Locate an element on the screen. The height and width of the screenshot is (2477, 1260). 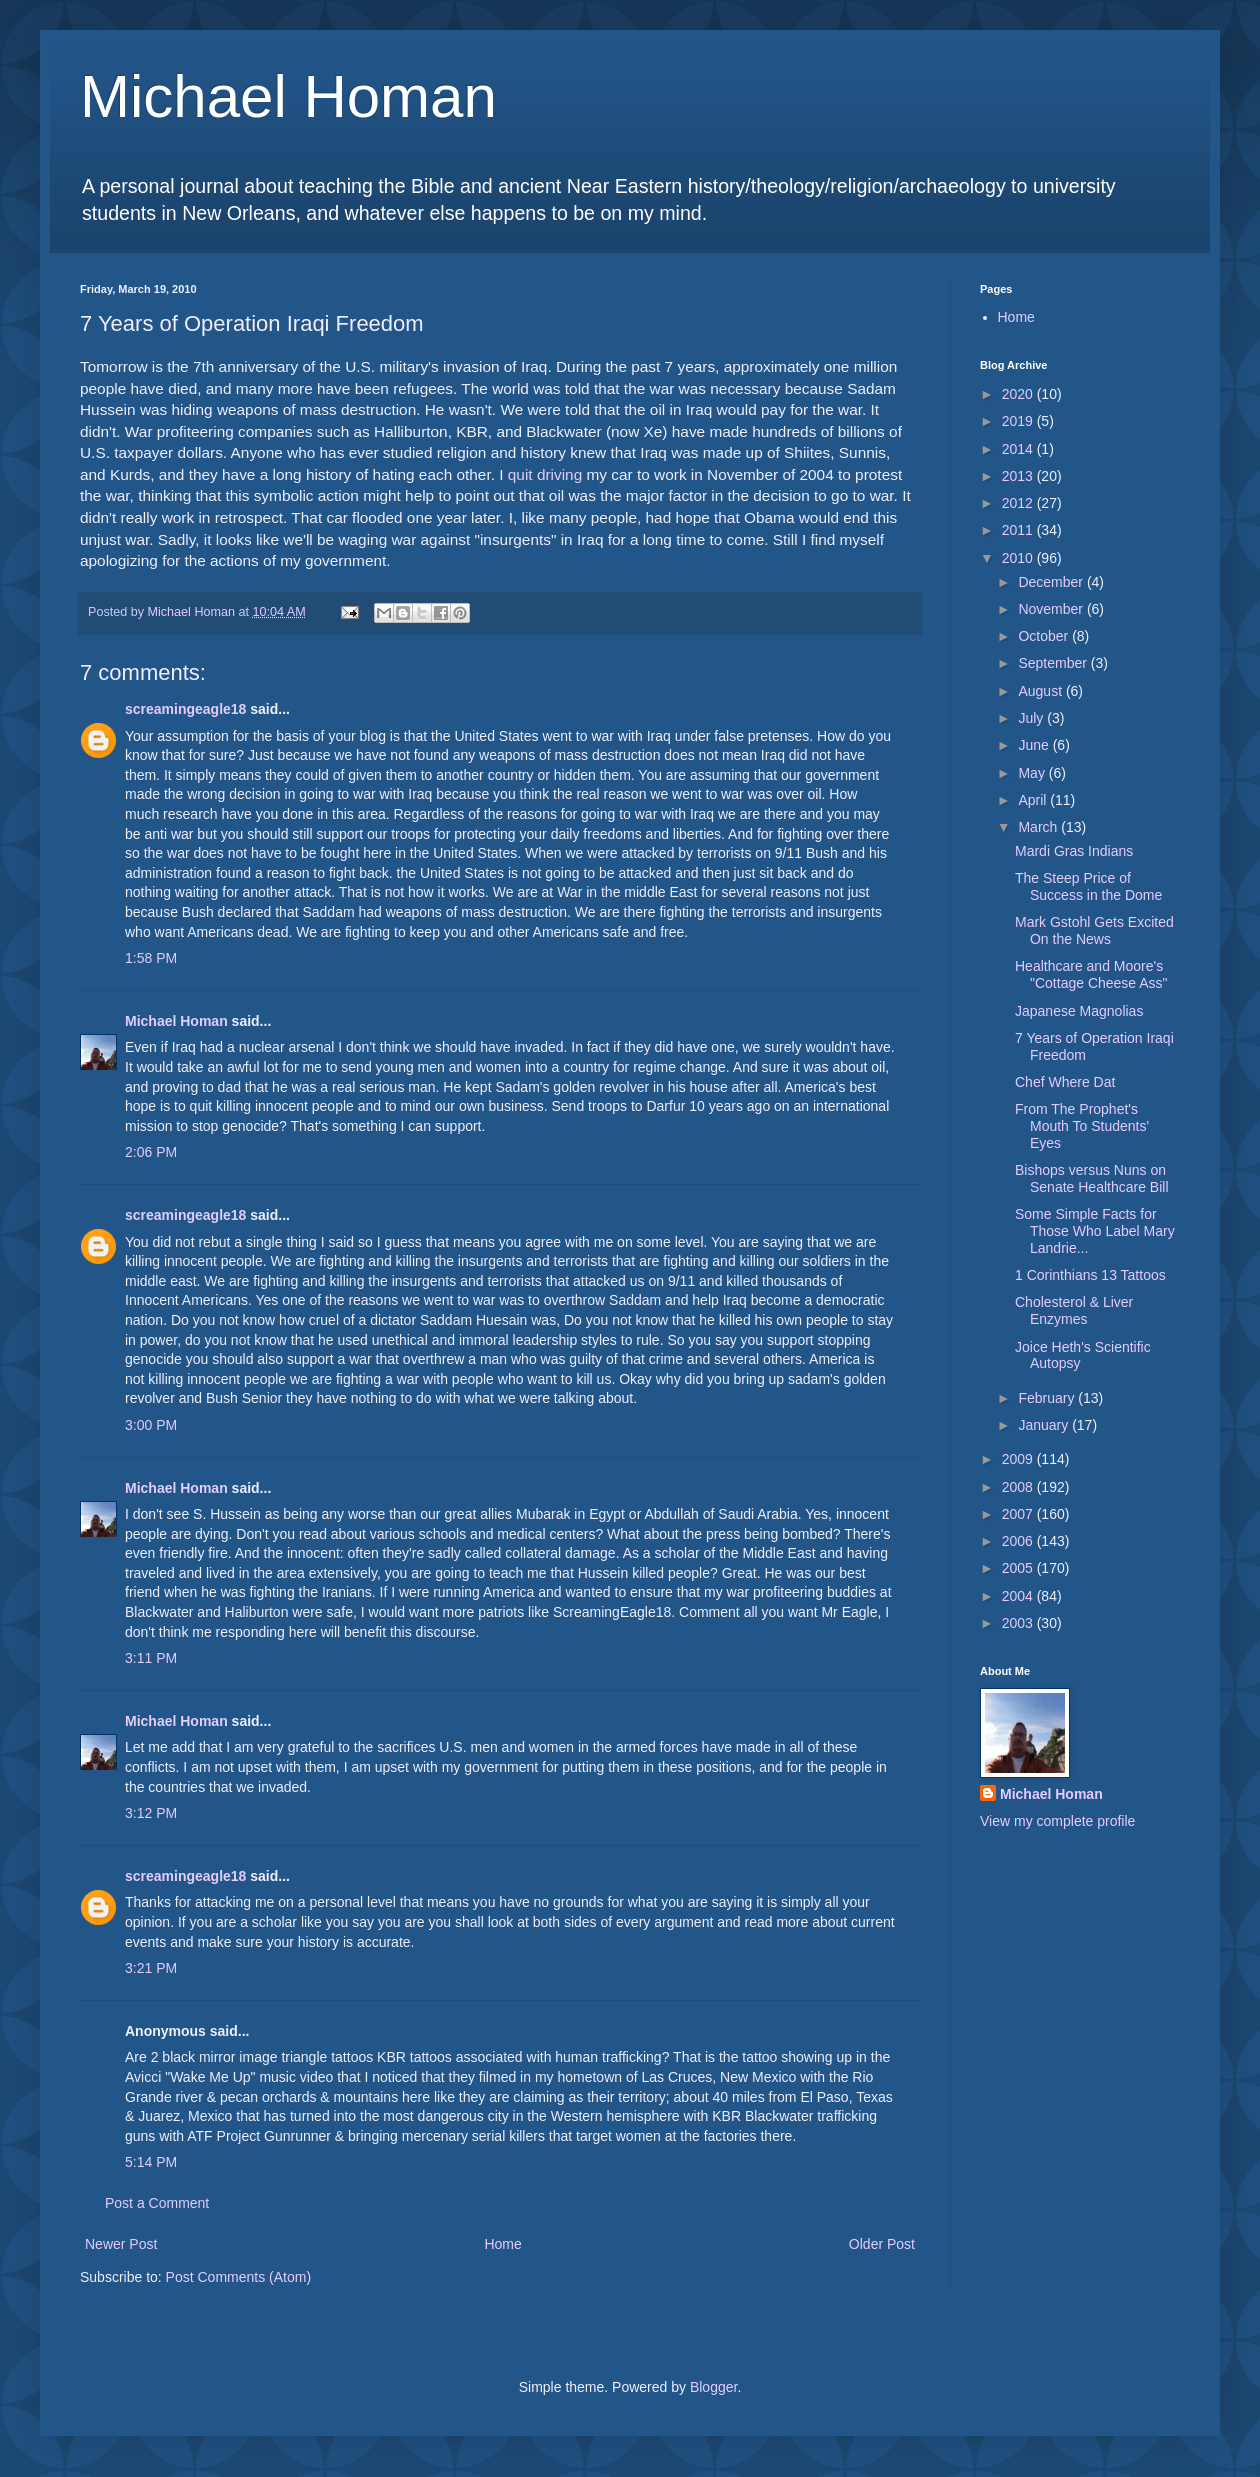
Mardi Gras Indians is located at coordinates (1074, 851).